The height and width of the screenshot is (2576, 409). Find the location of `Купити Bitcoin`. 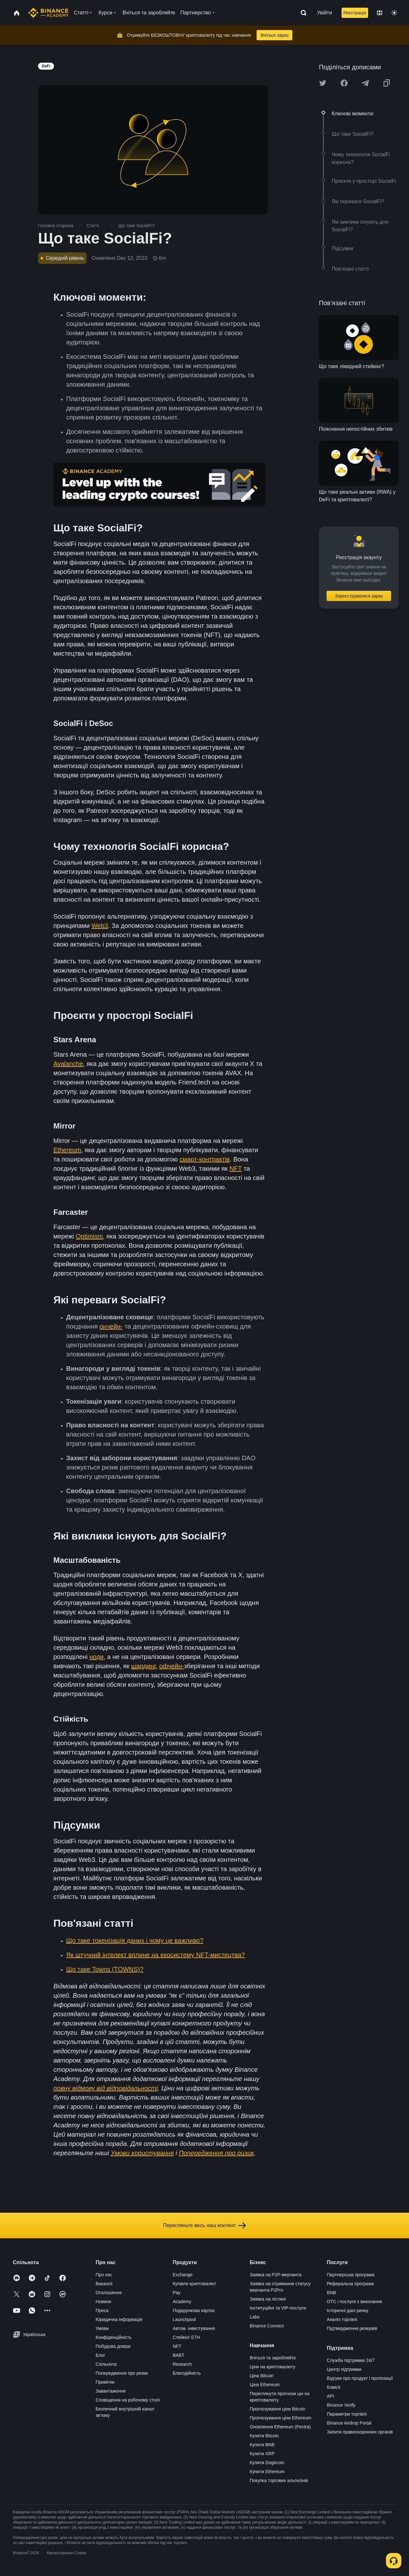

Купити Bitcoin is located at coordinates (264, 2435).